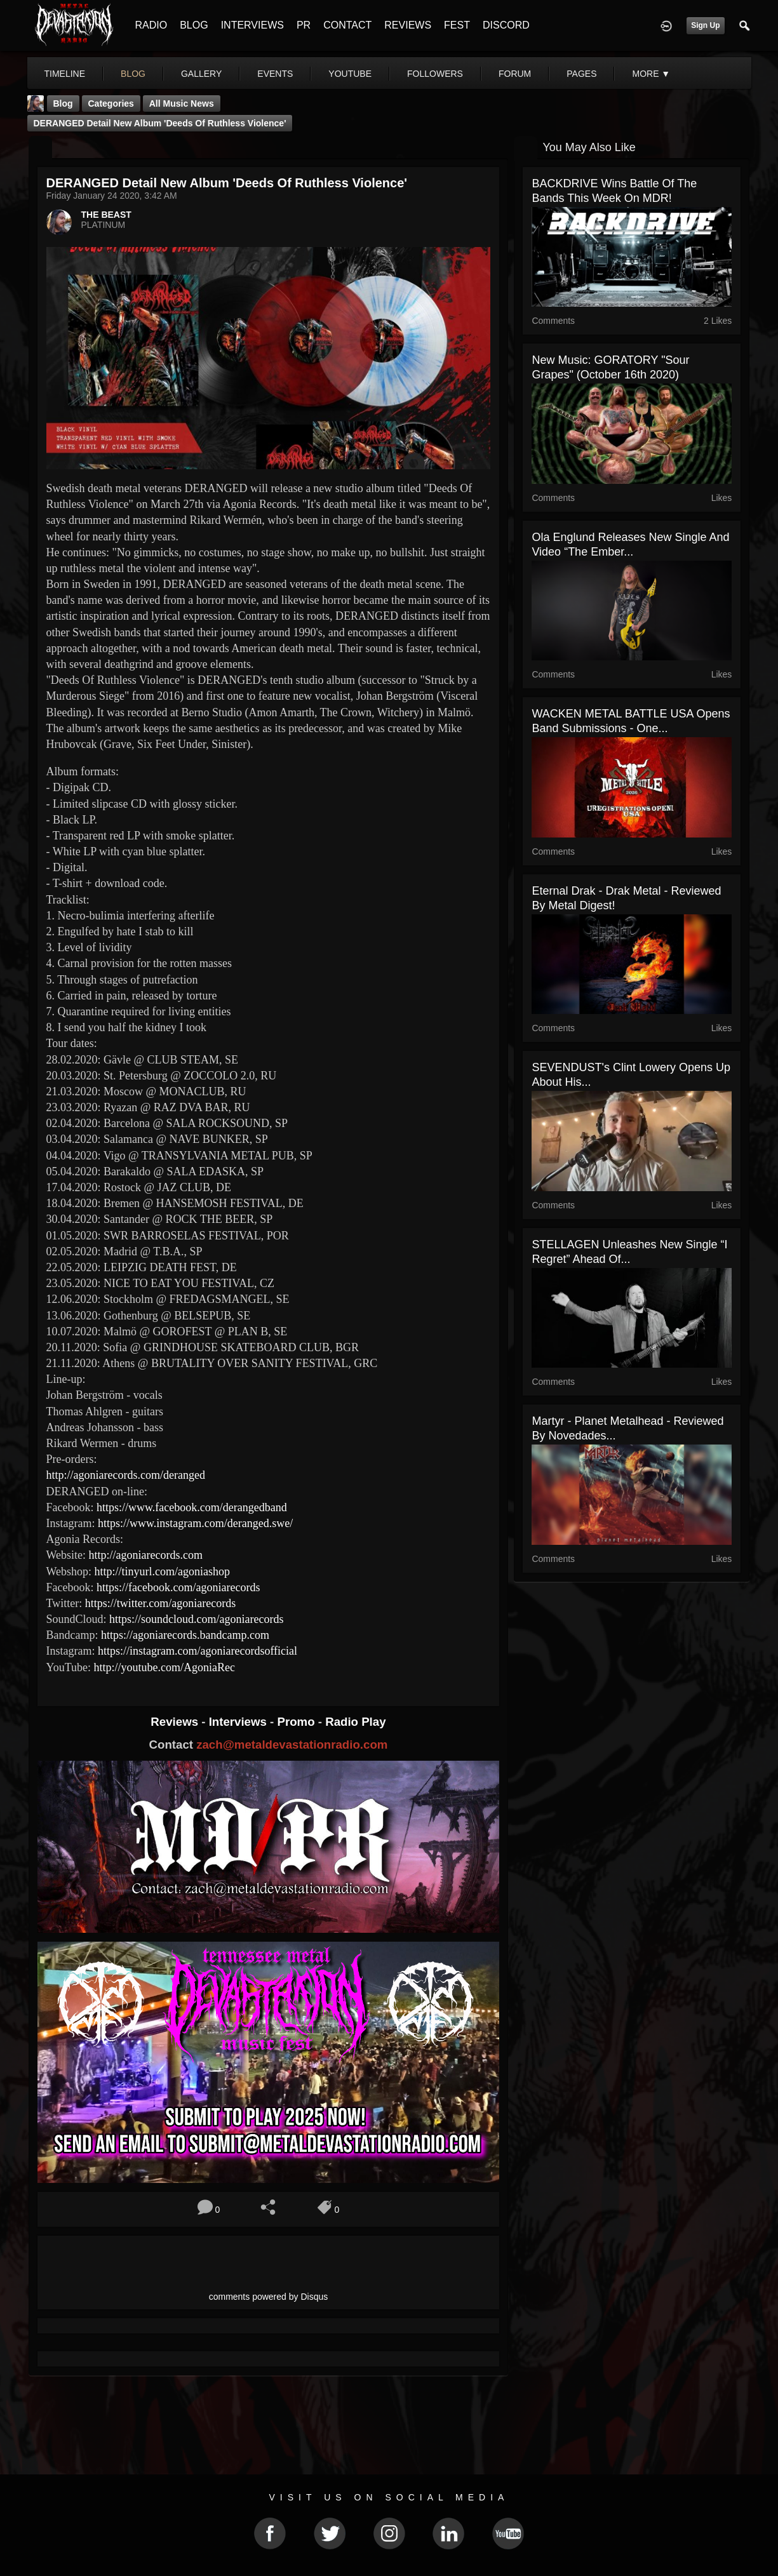  I want to click on Sign Up, so click(705, 25).